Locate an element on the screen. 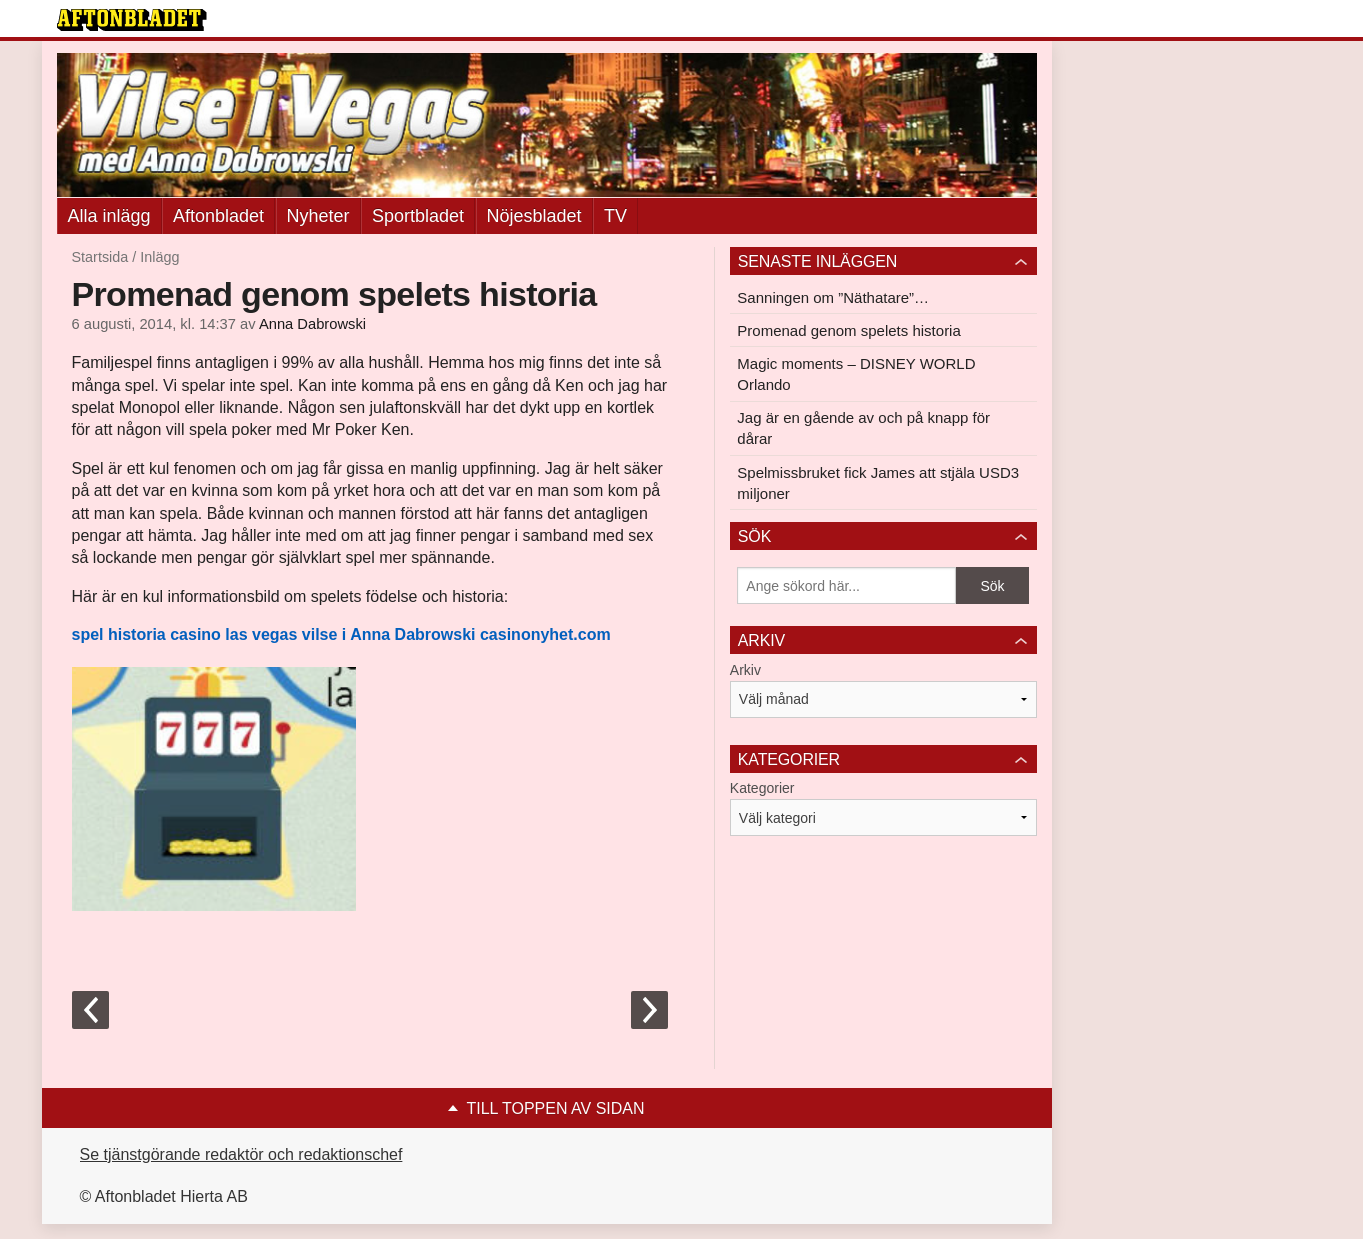 Image resolution: width=1363 pixels, height=1239 pixels. Sportbladet is located at coordinates (418, 216).